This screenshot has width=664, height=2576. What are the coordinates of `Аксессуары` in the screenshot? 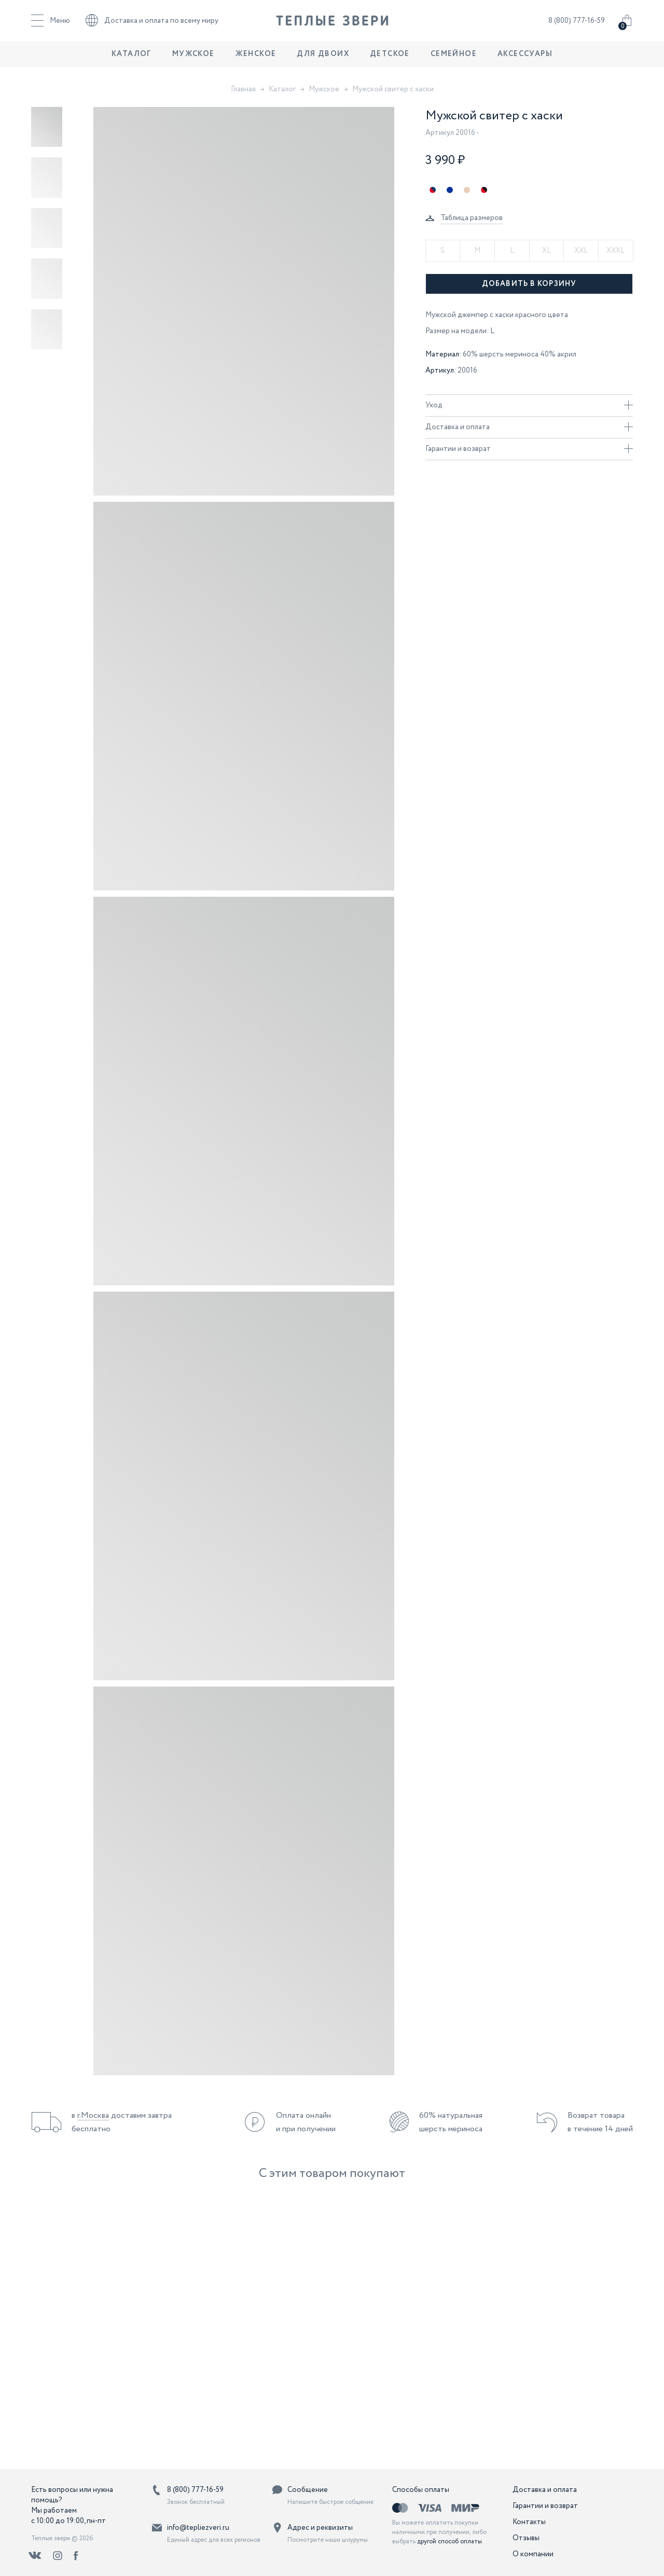 It's located at (524, 59).